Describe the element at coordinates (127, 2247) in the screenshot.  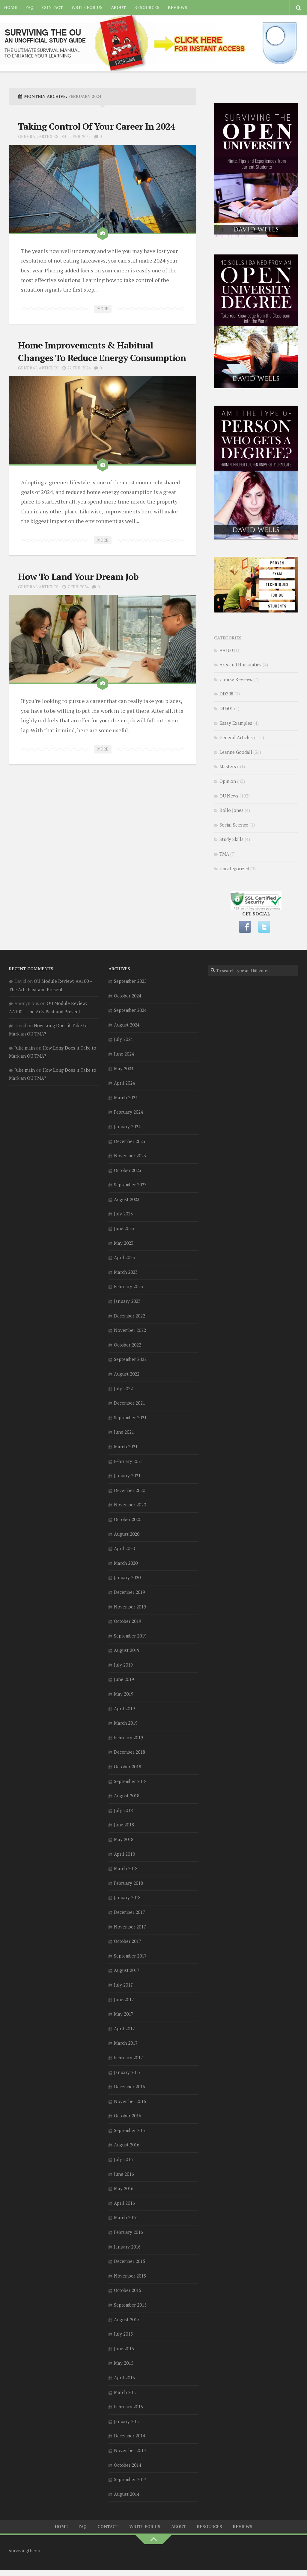
I see `January 2016` at that location.